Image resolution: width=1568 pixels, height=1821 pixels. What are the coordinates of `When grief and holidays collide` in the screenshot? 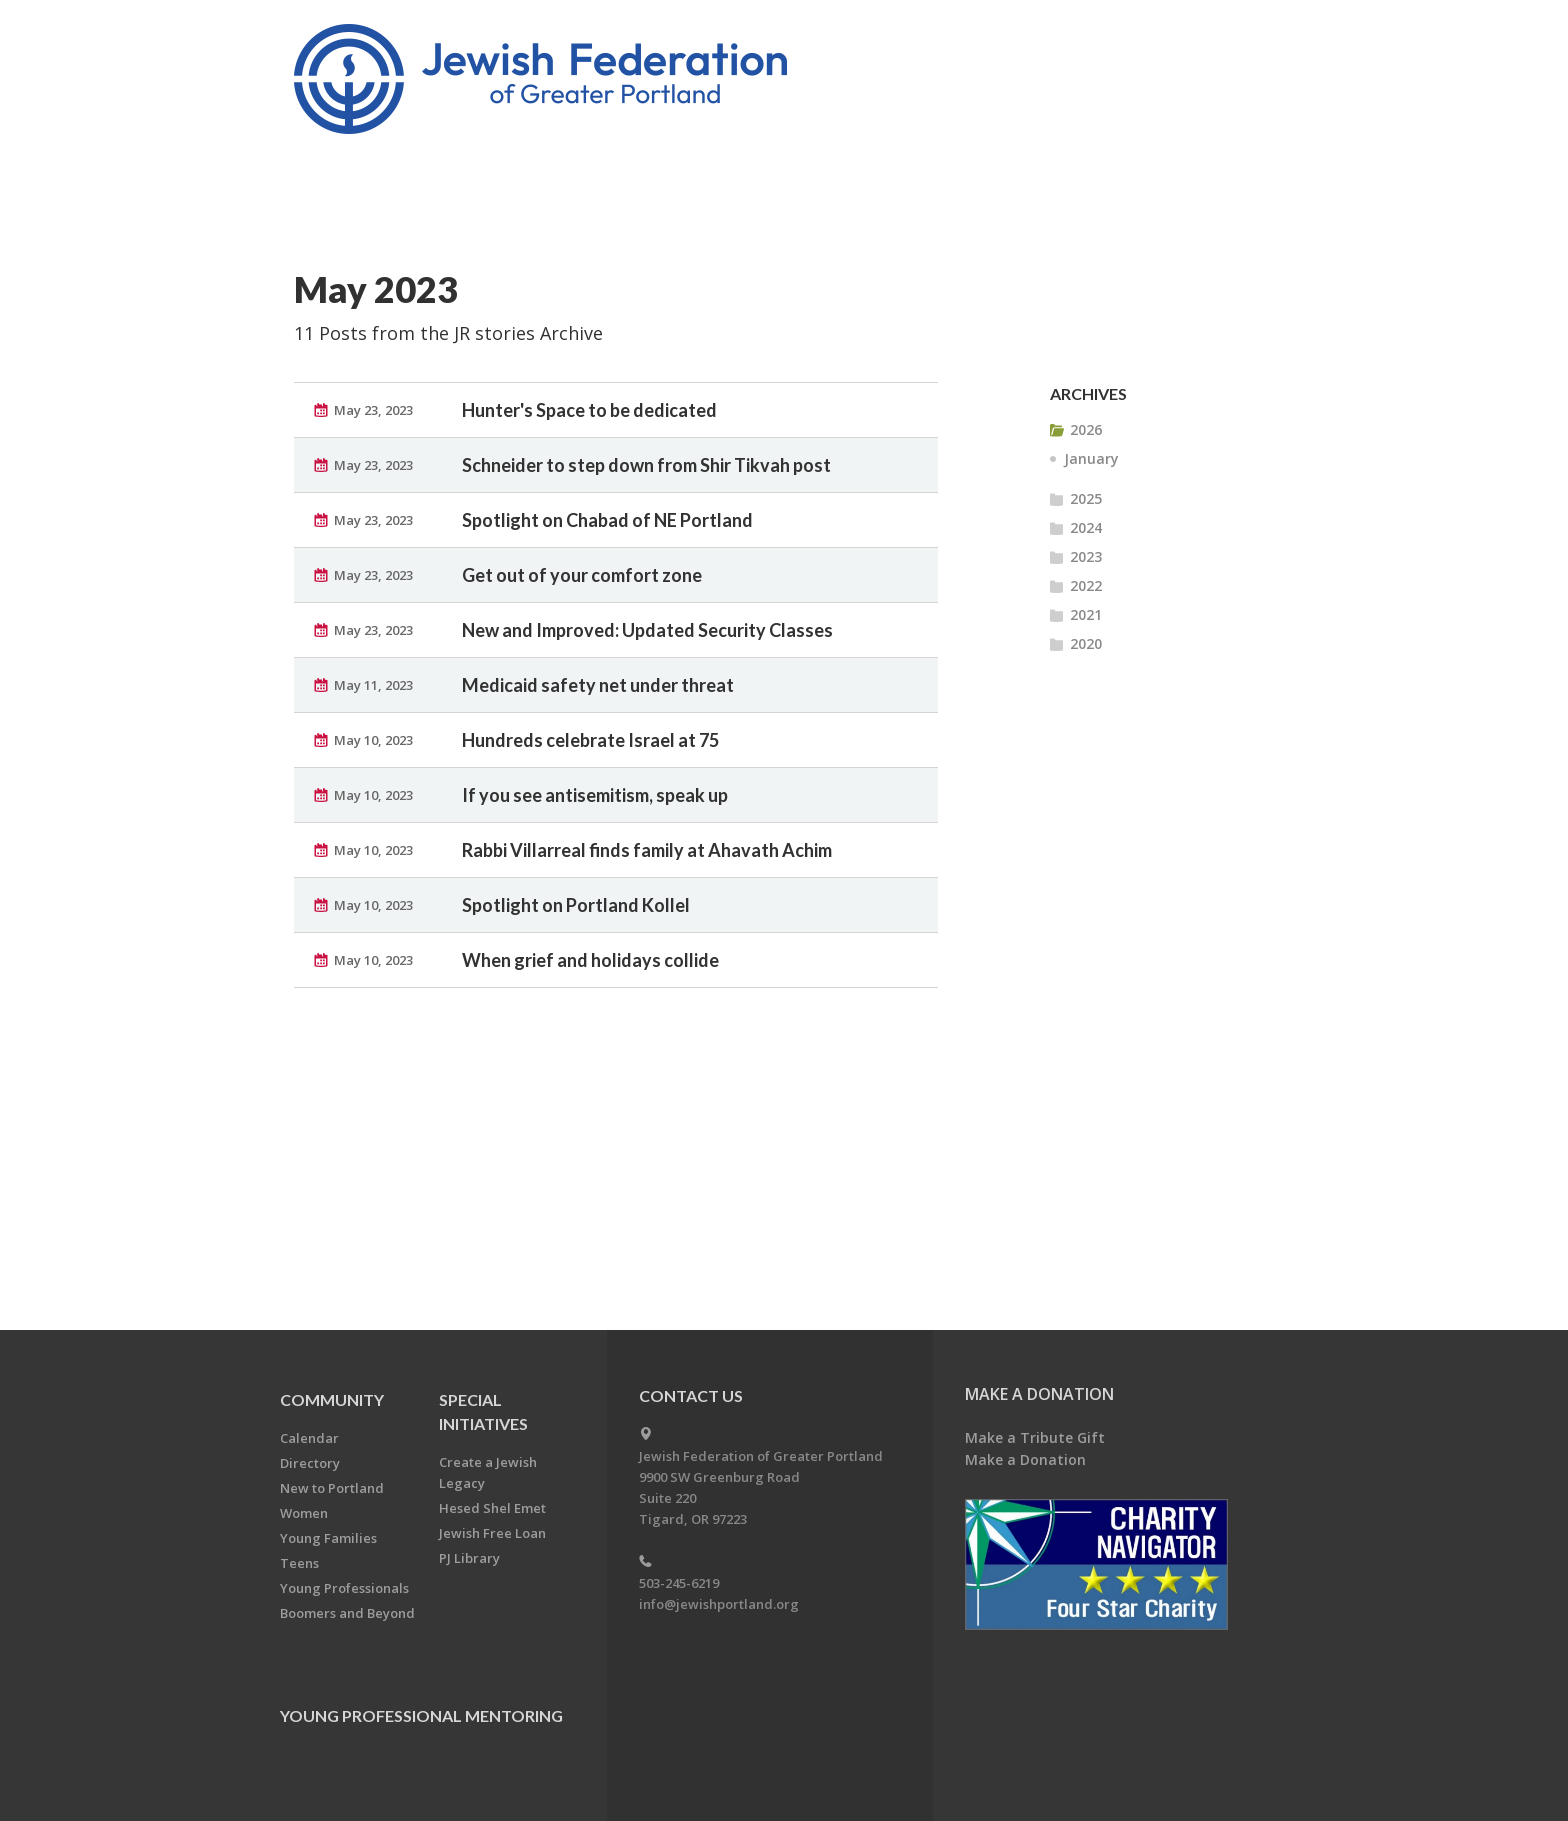 It's located at (590, 960).